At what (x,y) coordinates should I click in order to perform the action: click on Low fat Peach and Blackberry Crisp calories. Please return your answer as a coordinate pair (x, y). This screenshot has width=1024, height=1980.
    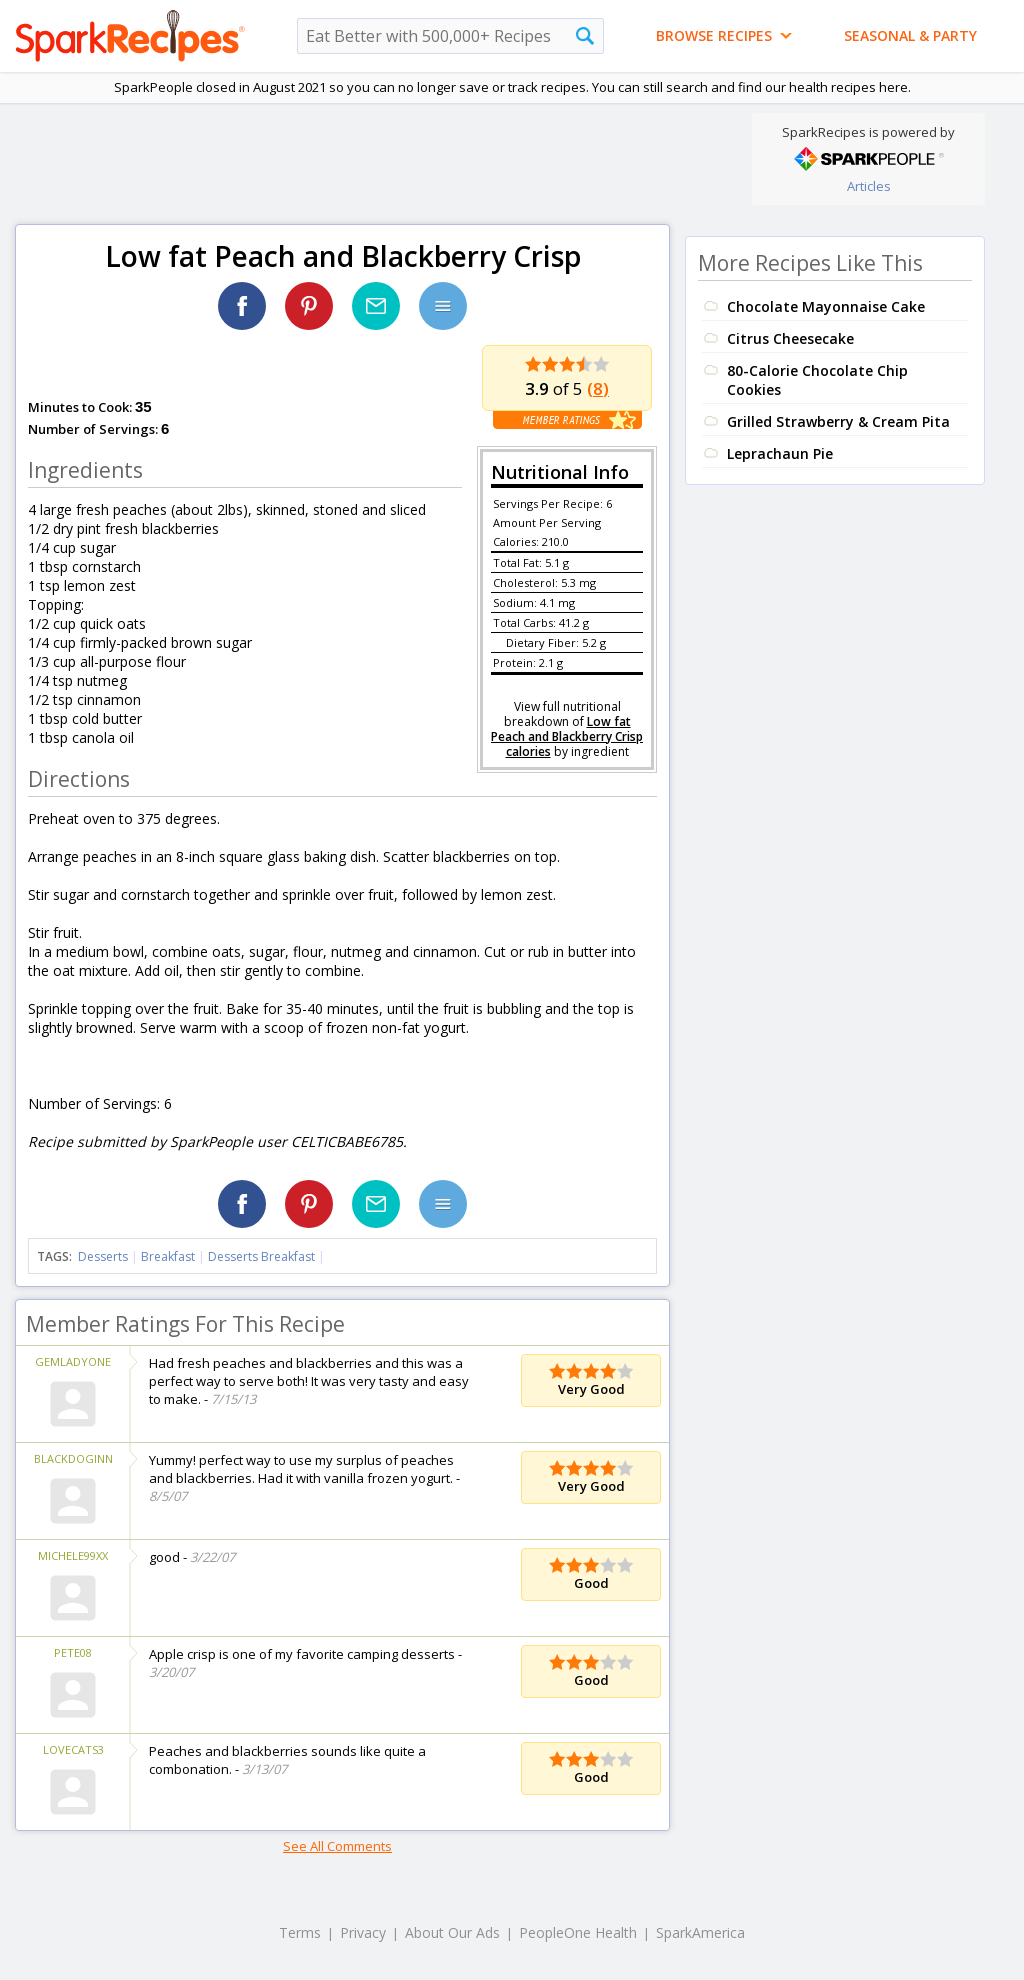
    Looking at the image, I should click on (567, 736).